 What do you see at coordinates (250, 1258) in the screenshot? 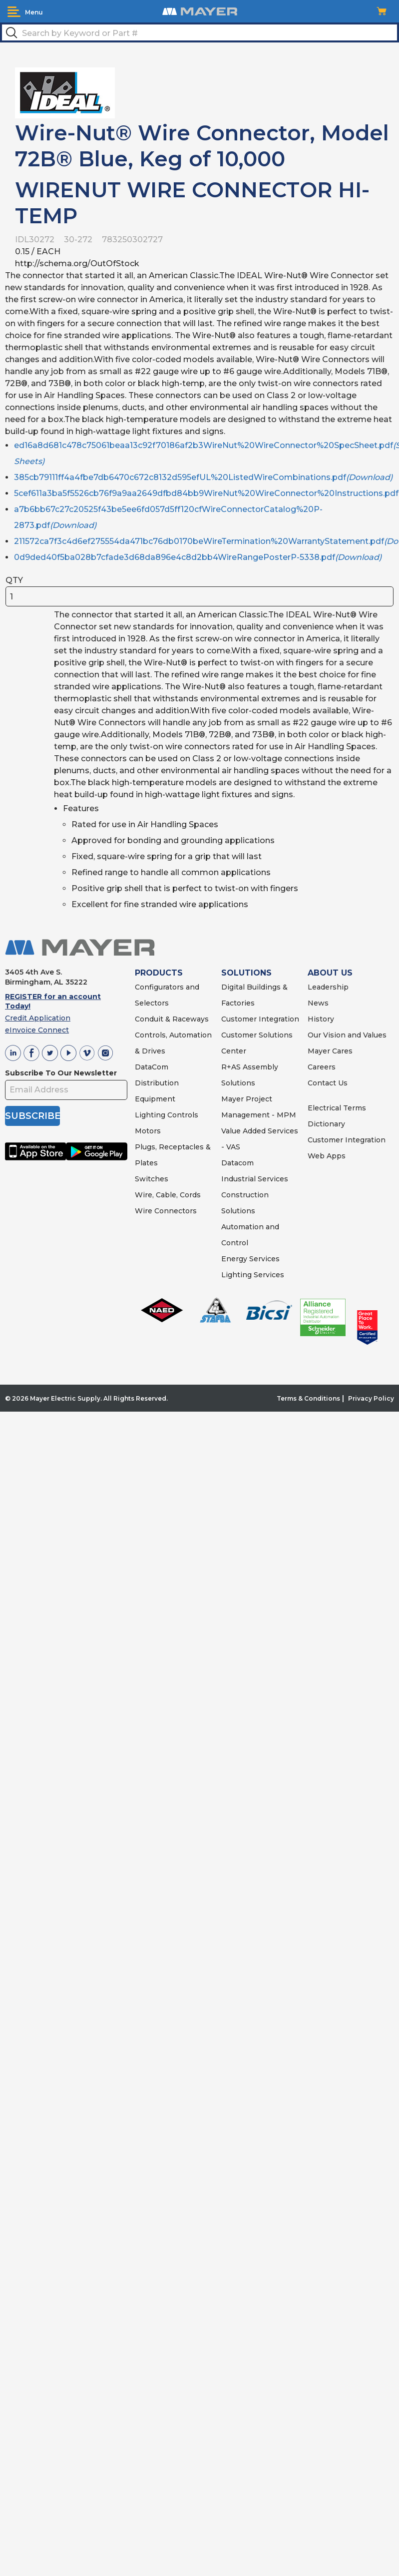
I see `Energy Services` at bounding box center [250, 1258].